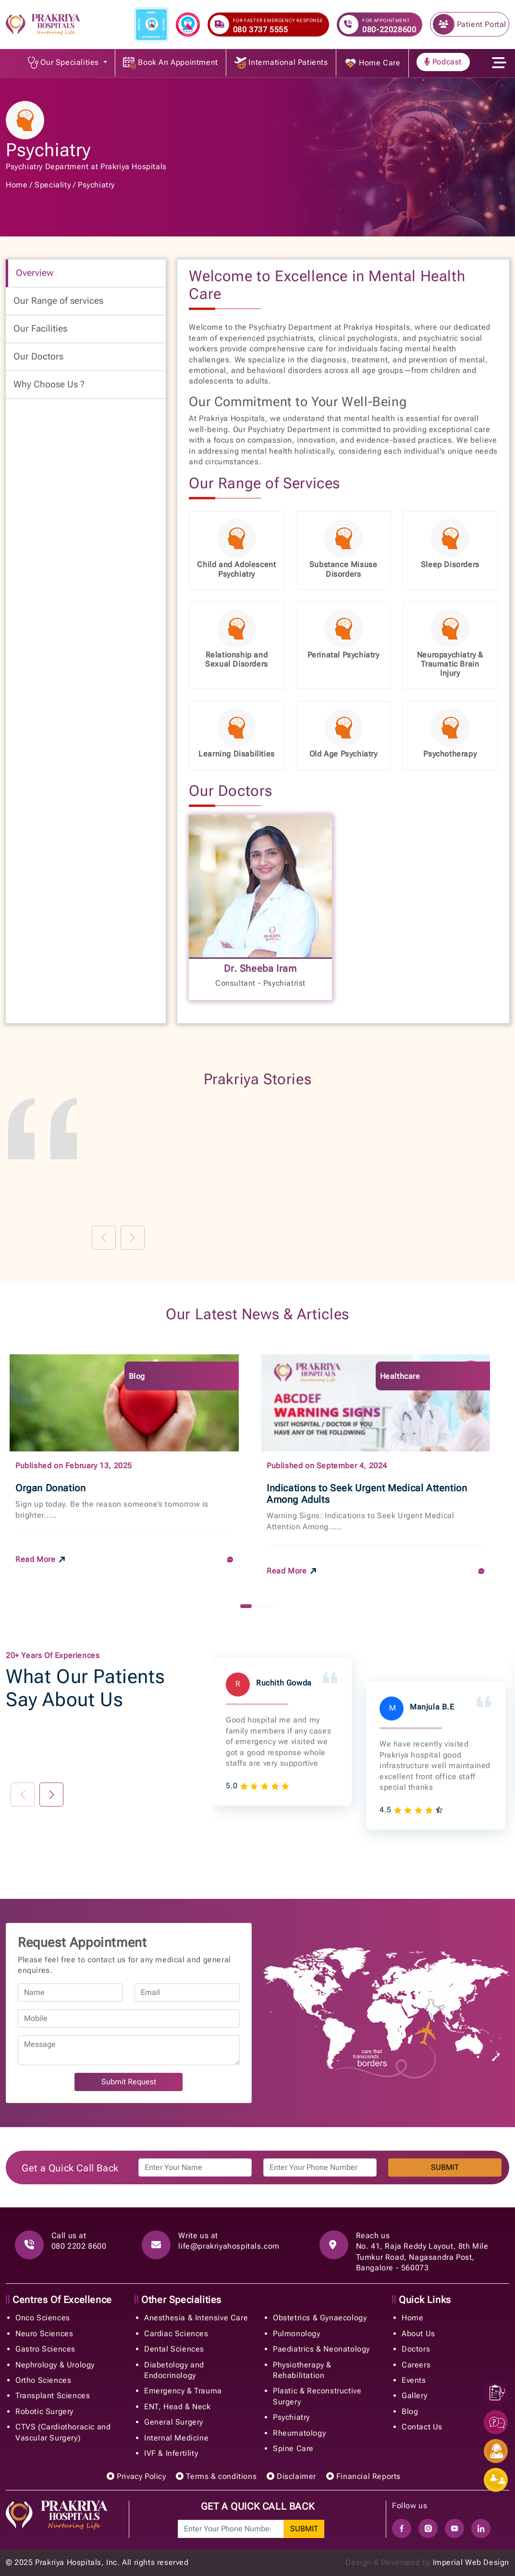  I want to click on [button], so click(246, 1606).